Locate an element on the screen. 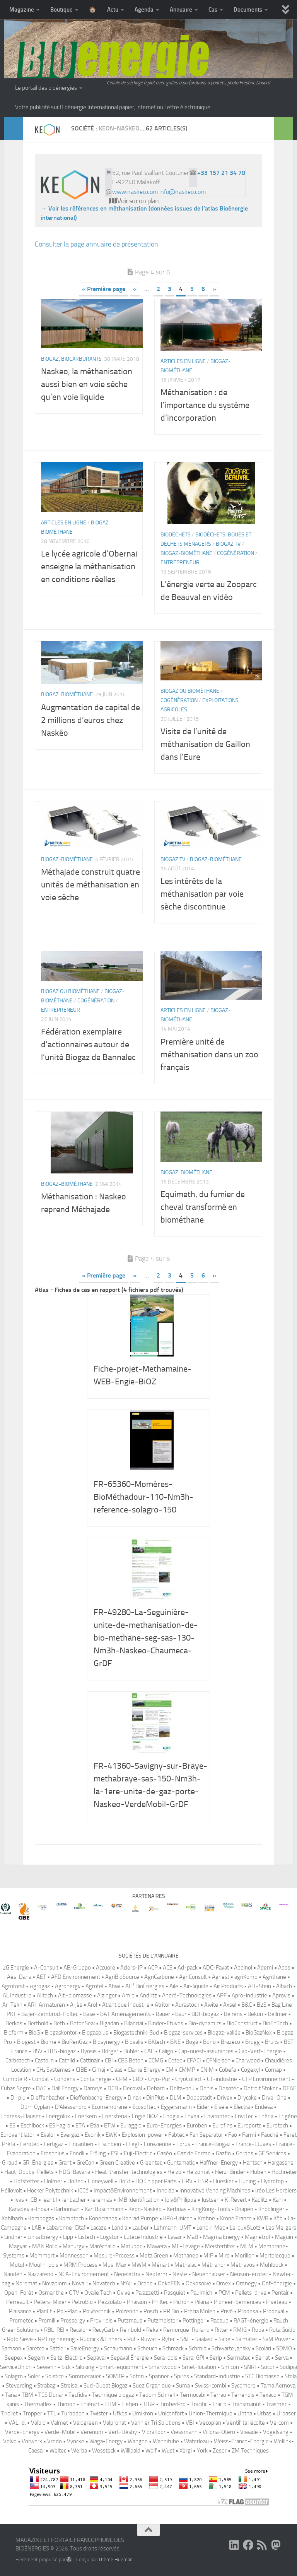 The image size is (297, 2576). Ruwac is located at coordinates (149, 2339).